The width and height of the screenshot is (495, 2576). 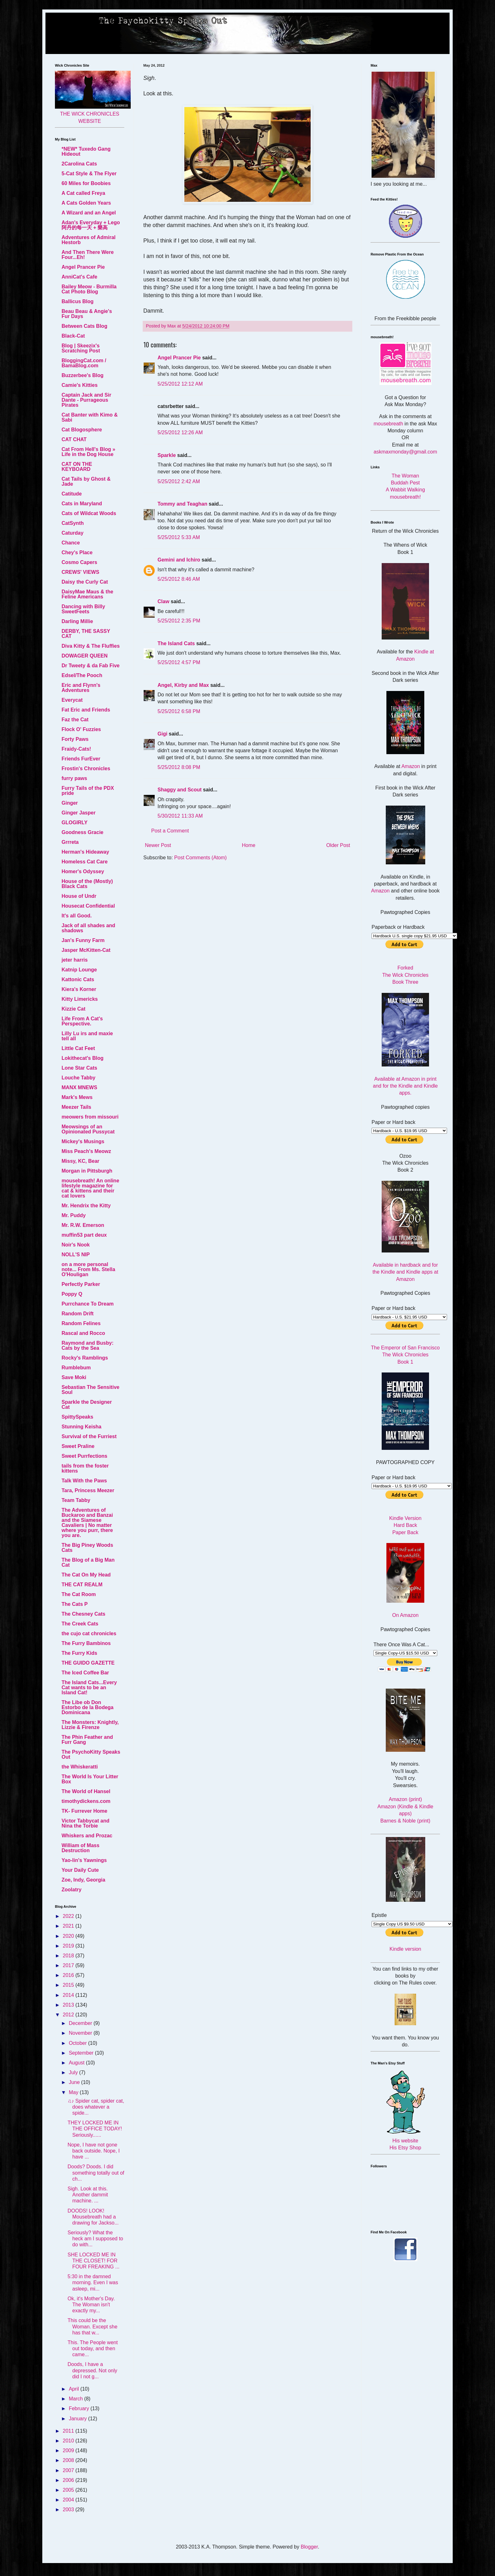 I want to click on Grrreta, so click(x=70, y=842).